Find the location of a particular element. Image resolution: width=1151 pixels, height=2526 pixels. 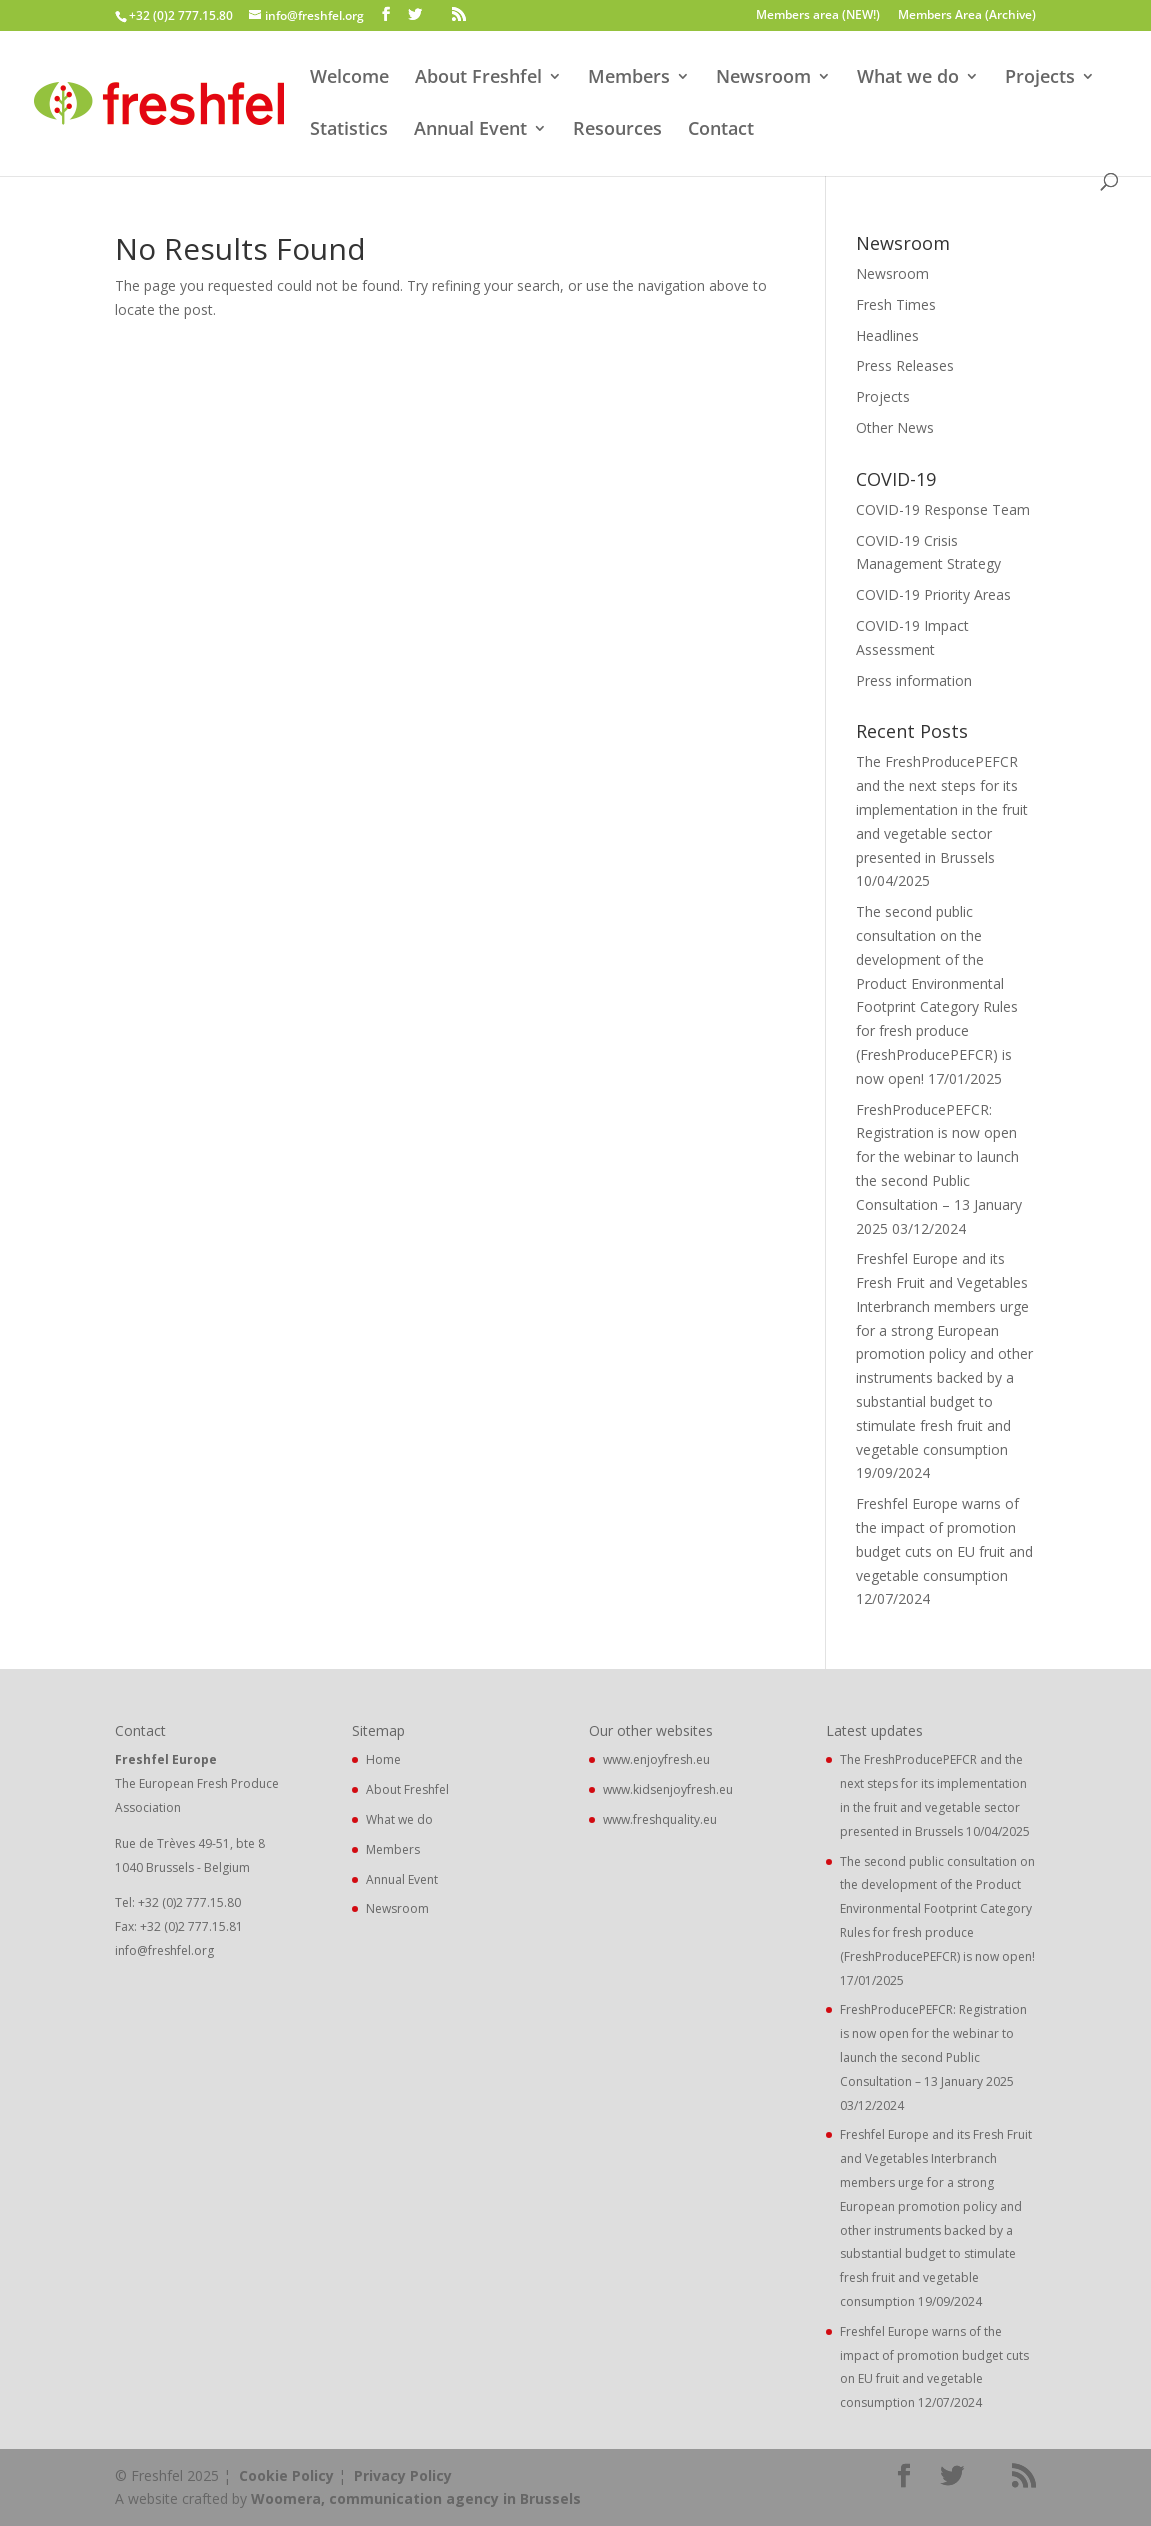

What we do is located at coordinates (908, 78).